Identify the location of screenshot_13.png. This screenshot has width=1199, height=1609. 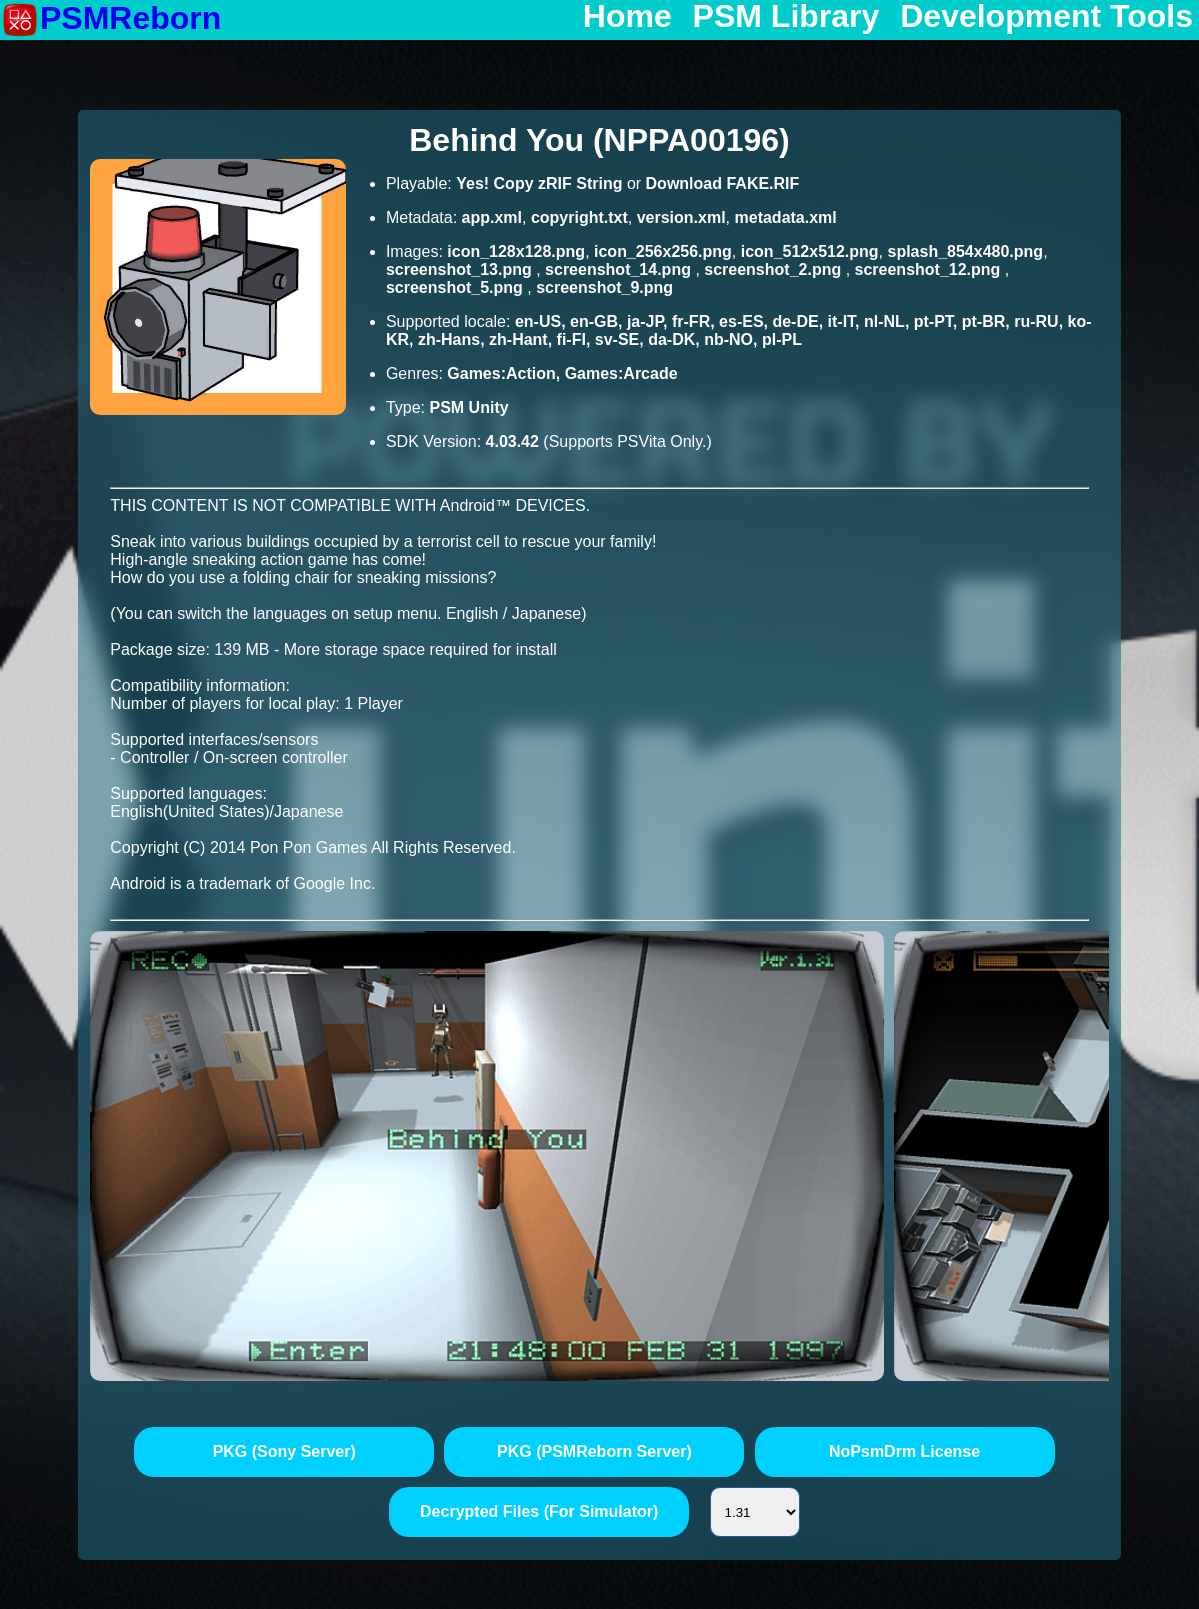
(461, 269).